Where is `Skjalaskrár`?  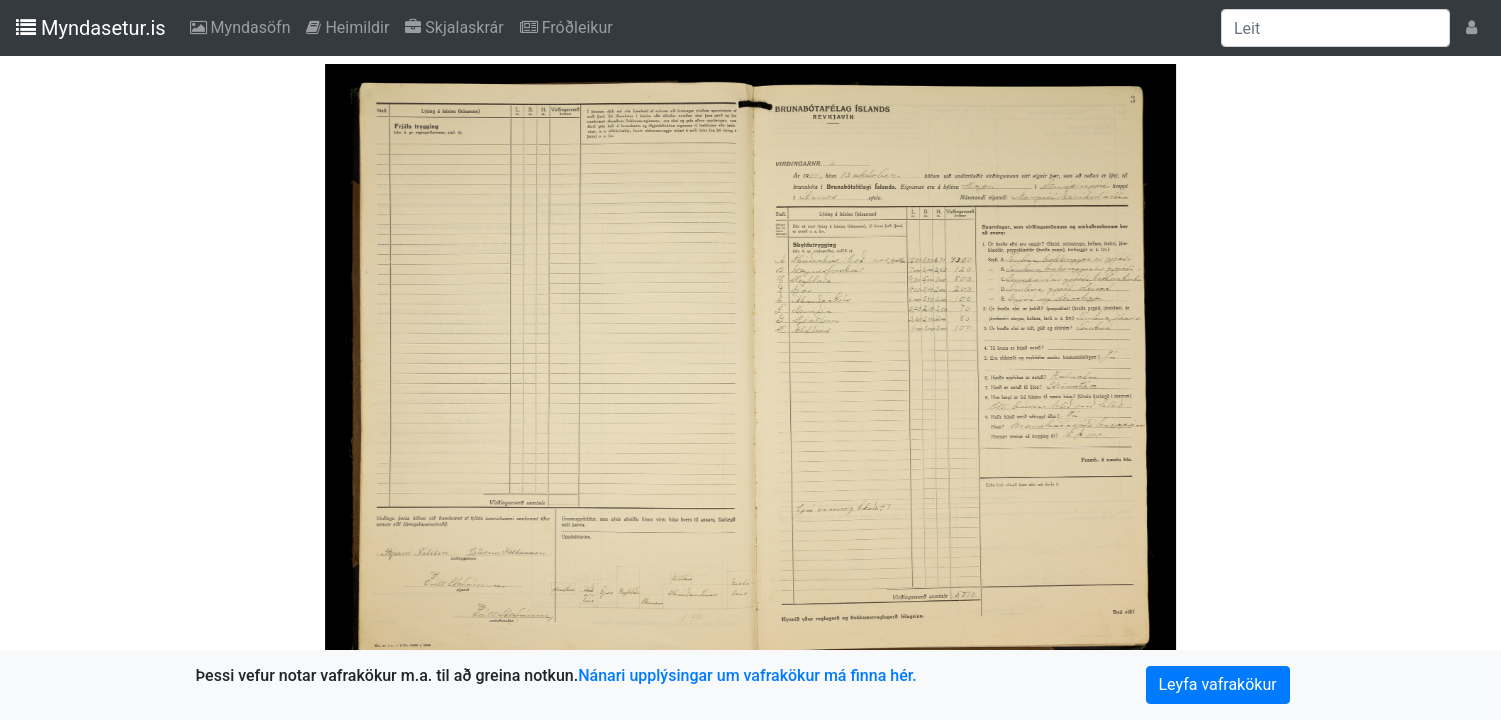 Skjalaskrár is located at coordinates (458, 26).